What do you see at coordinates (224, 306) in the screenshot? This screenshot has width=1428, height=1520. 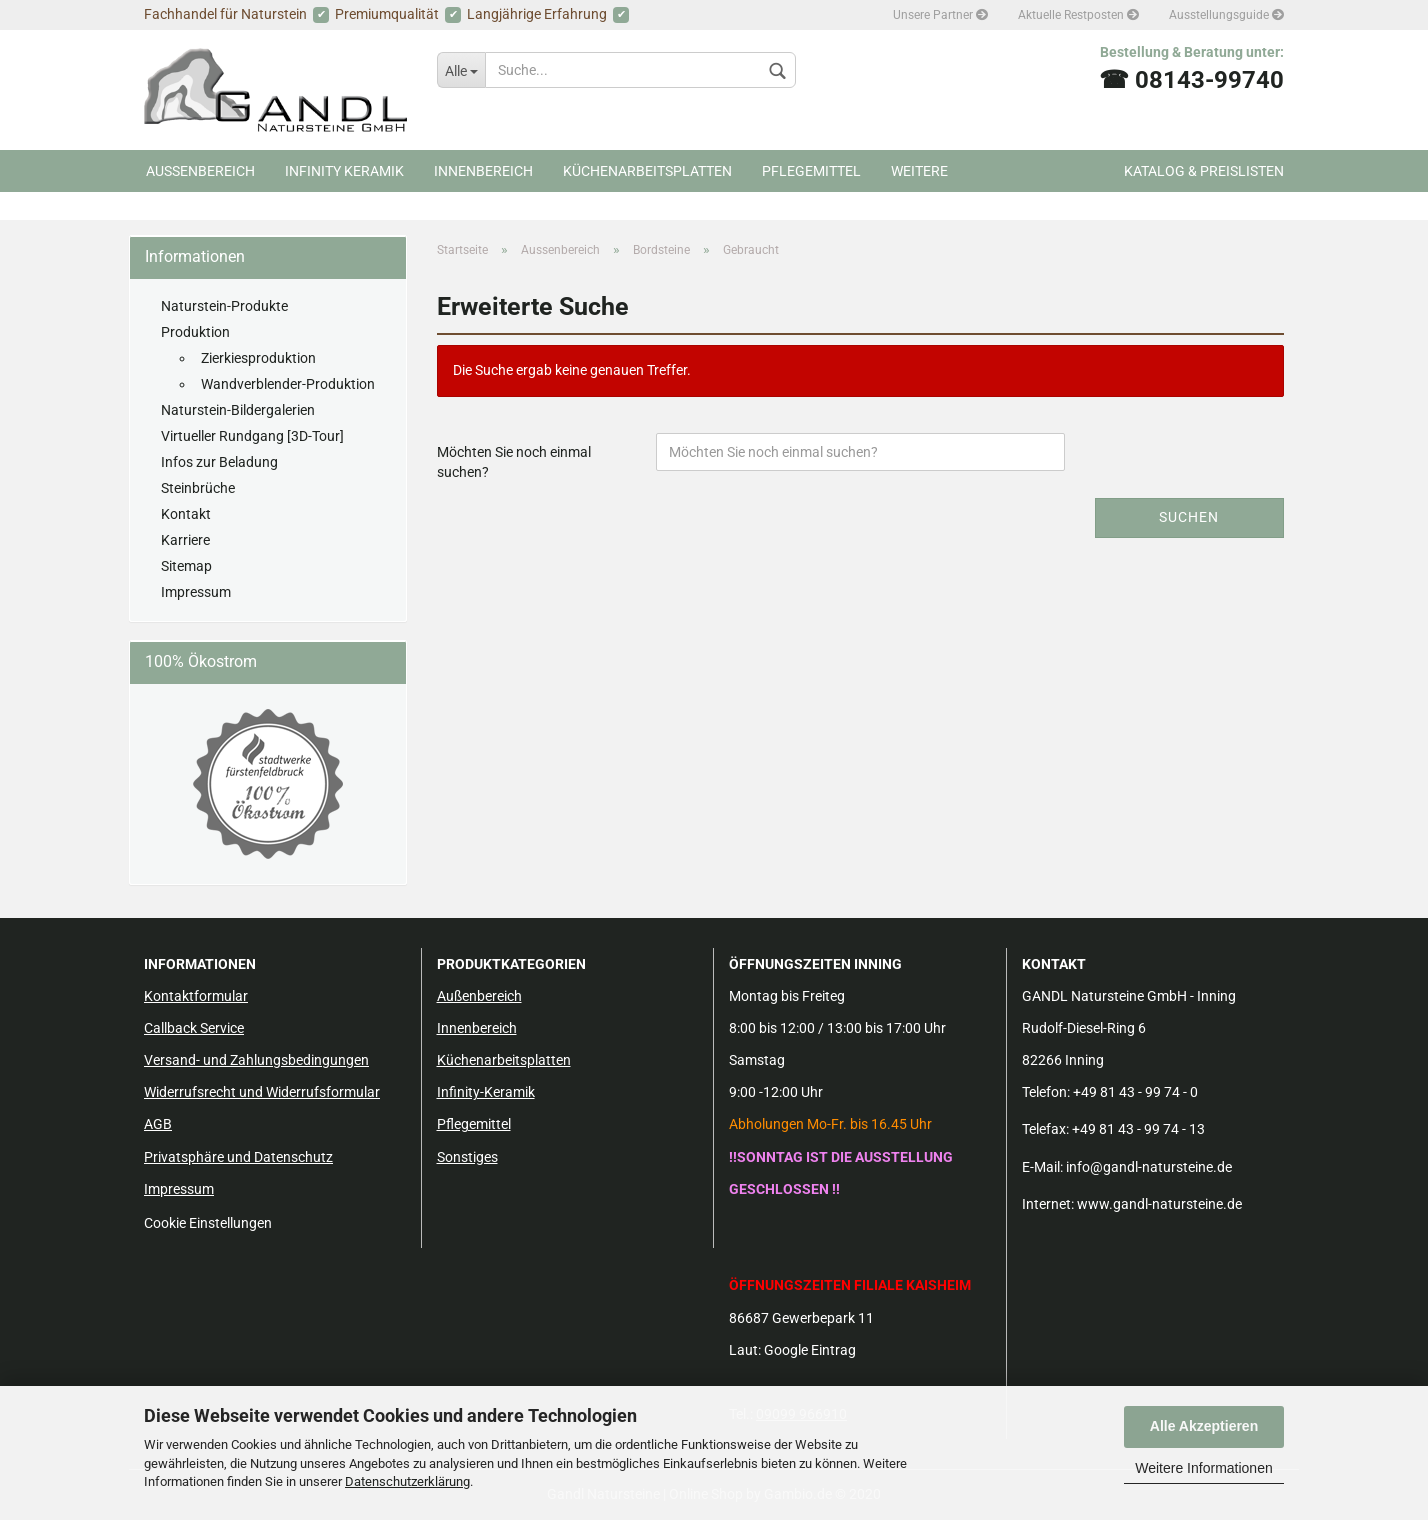 I see `Naturstein-Produkte` at bounding box center [224, 306].